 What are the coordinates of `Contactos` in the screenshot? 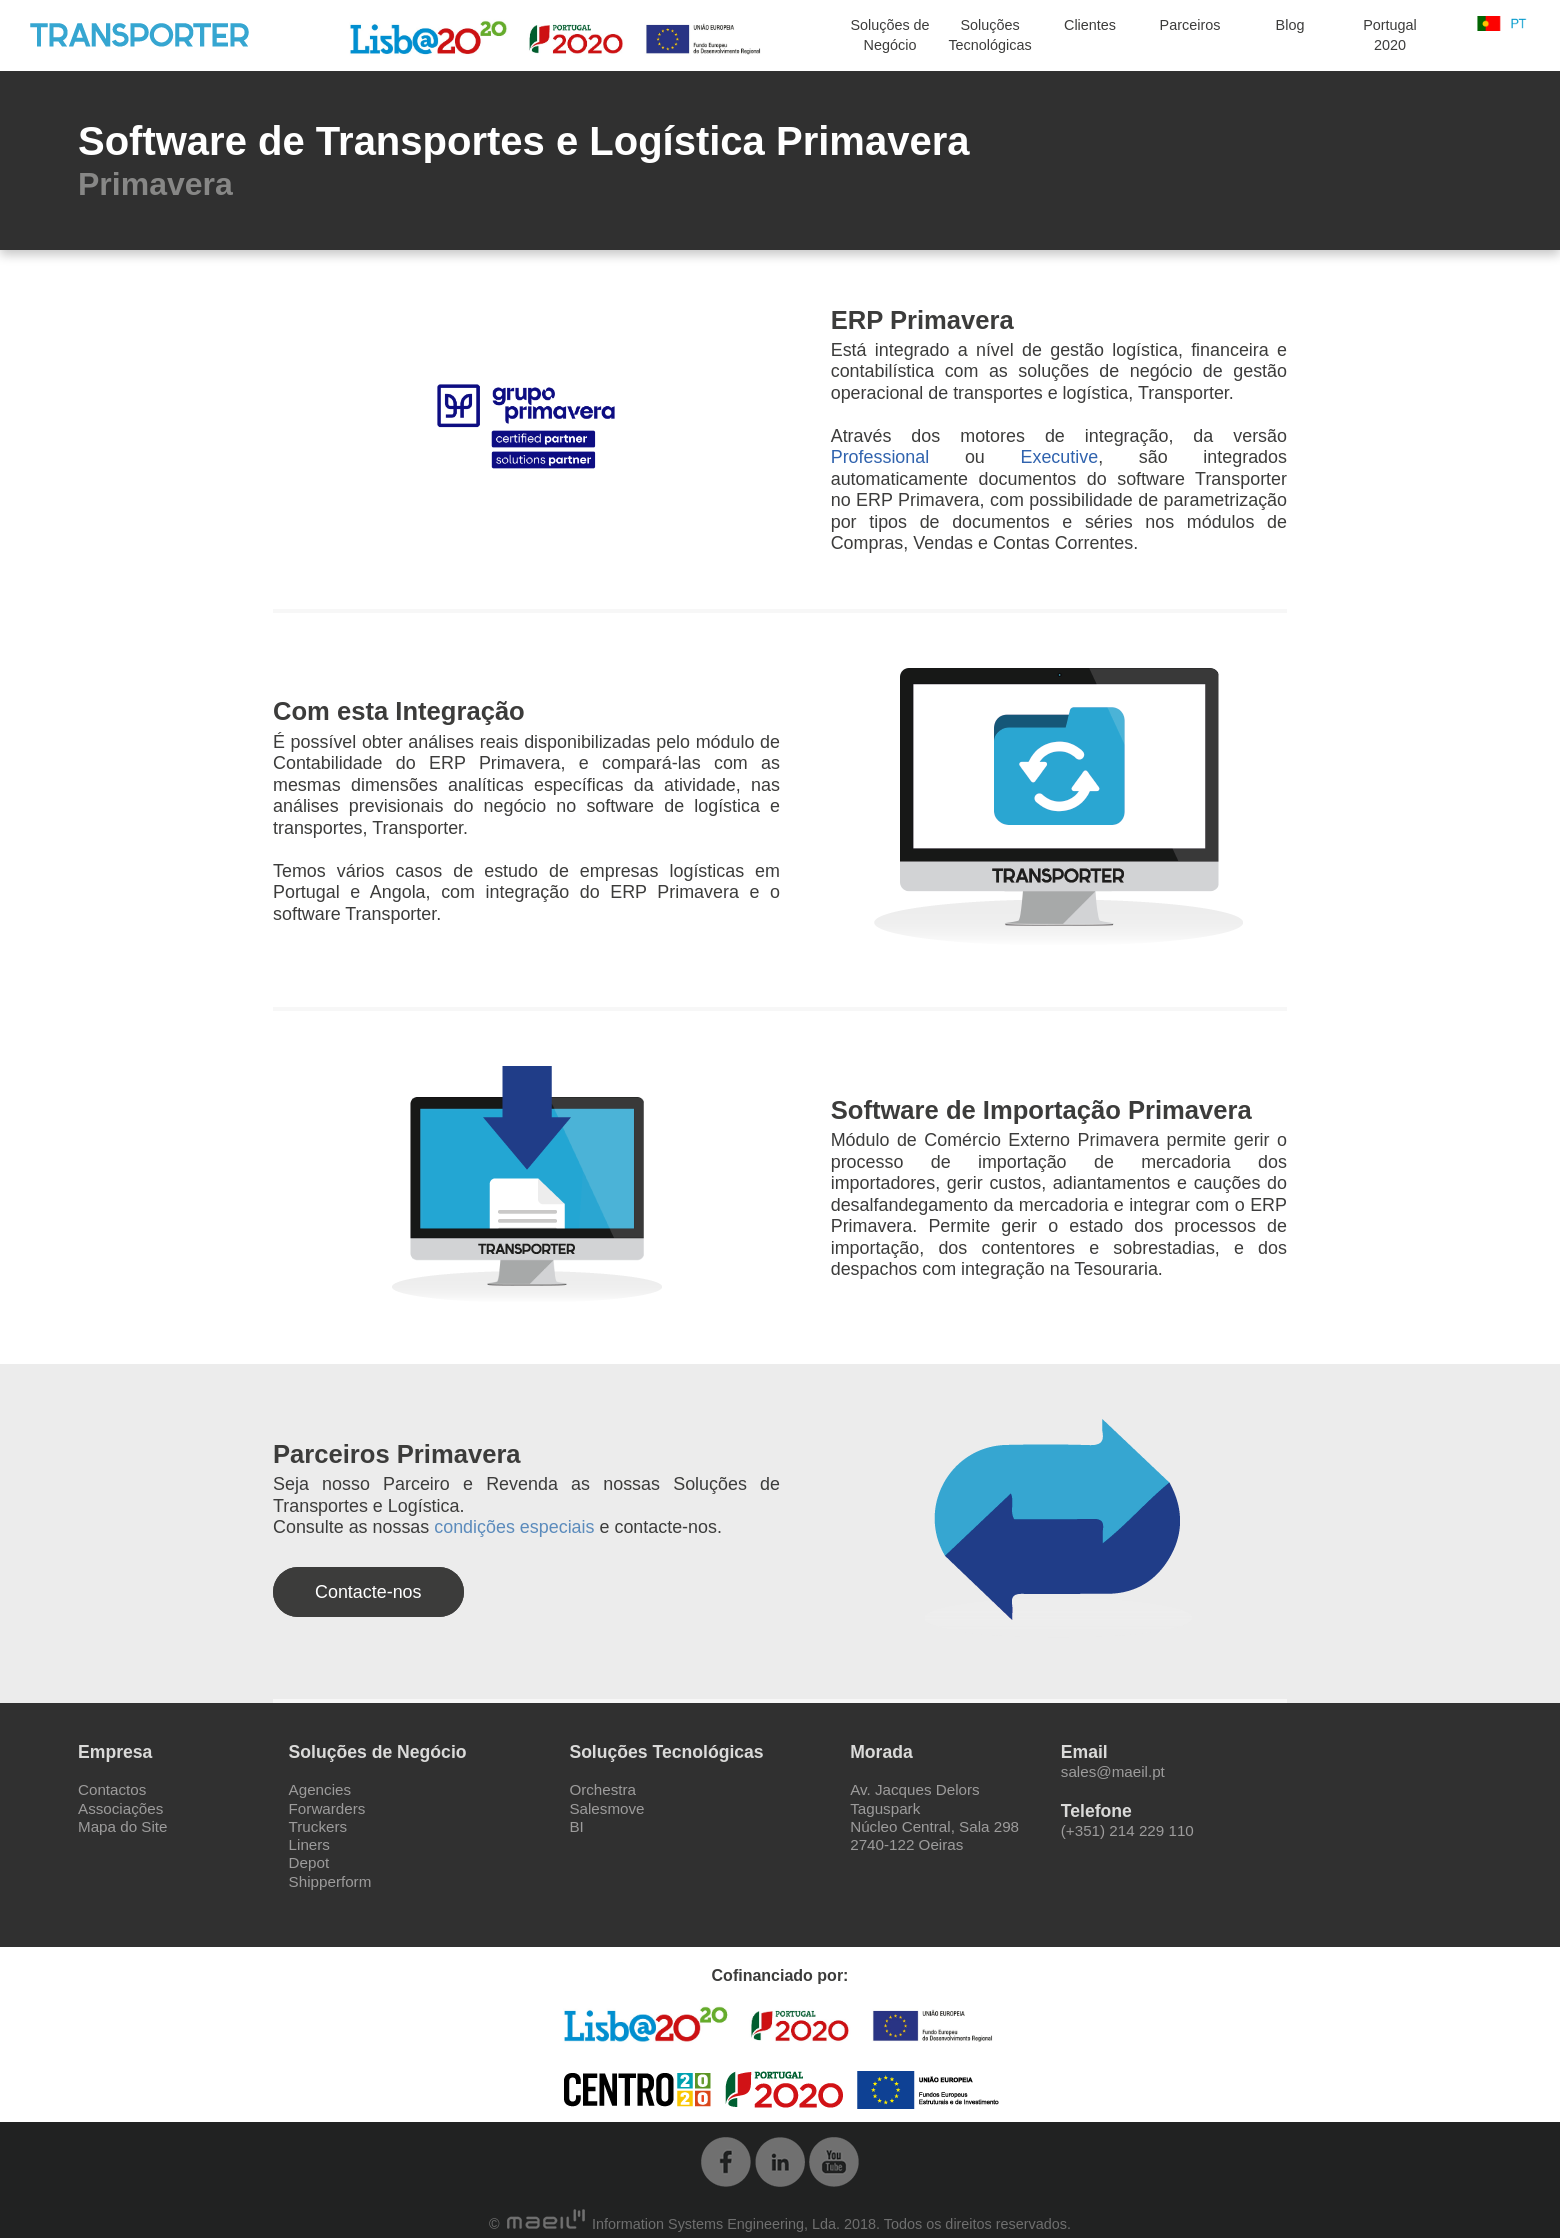 It's located at (112, 1789).